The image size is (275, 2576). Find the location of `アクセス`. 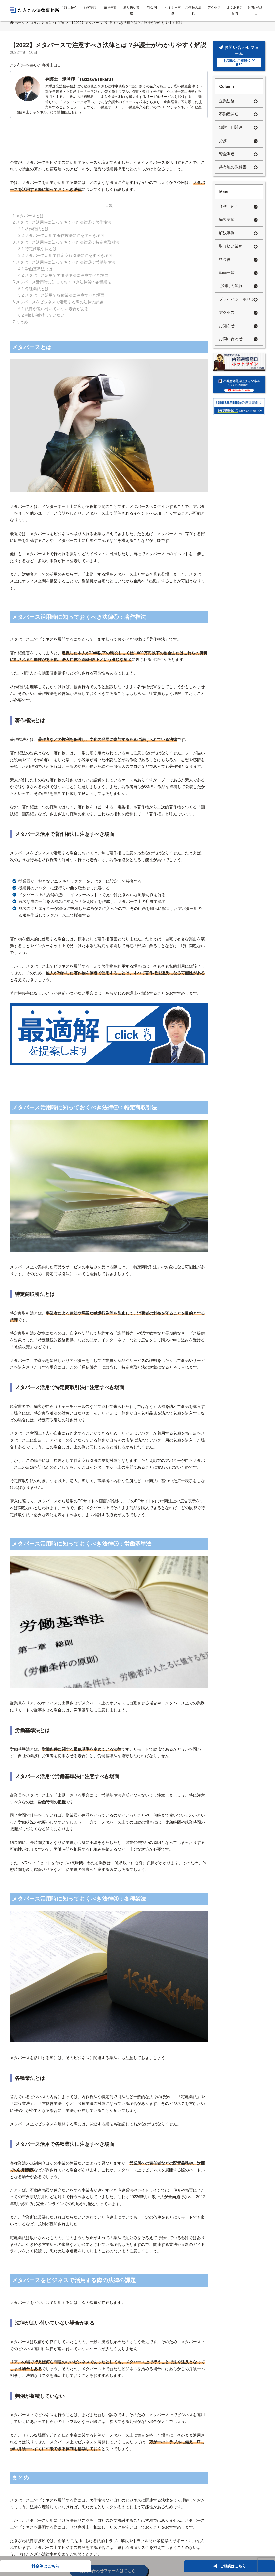

アクセス is located at coordinates (214, 7).